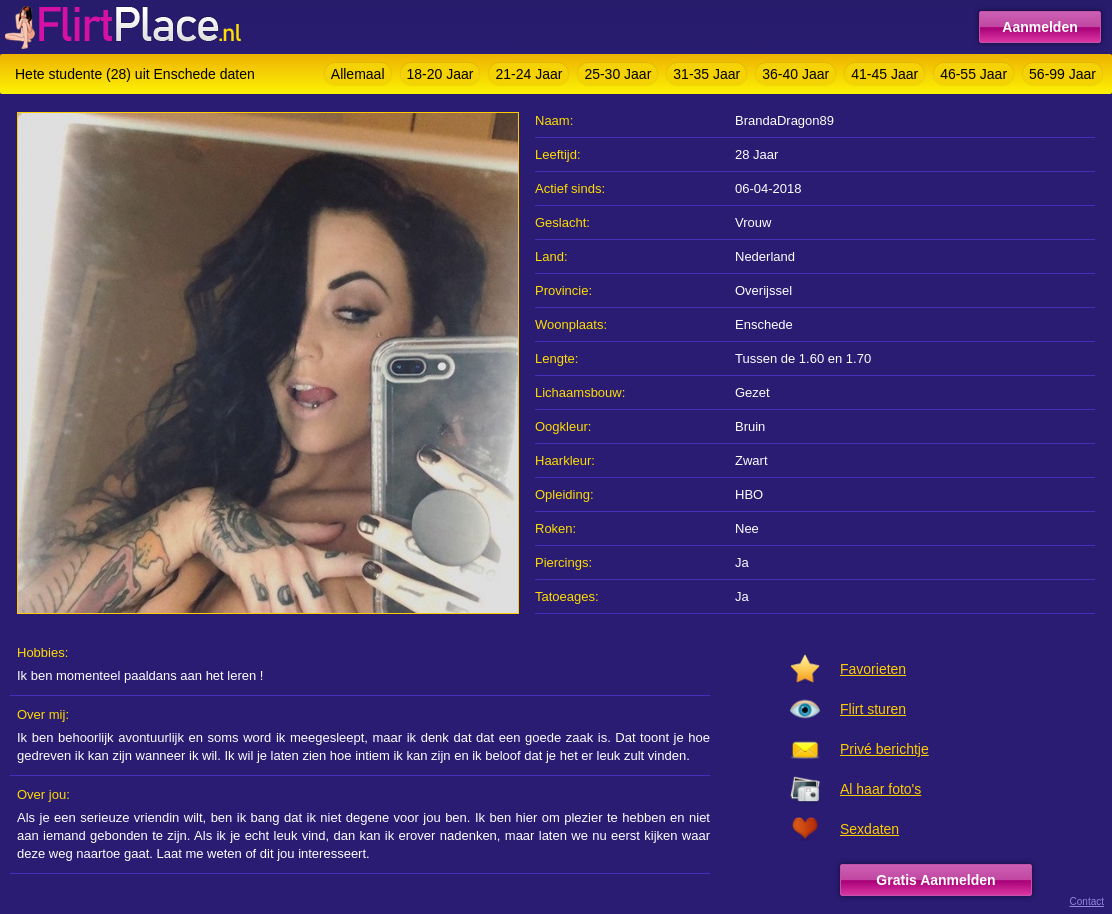 The image size is (1112, 914). I want to click on Favorieten, so click(873, 669).